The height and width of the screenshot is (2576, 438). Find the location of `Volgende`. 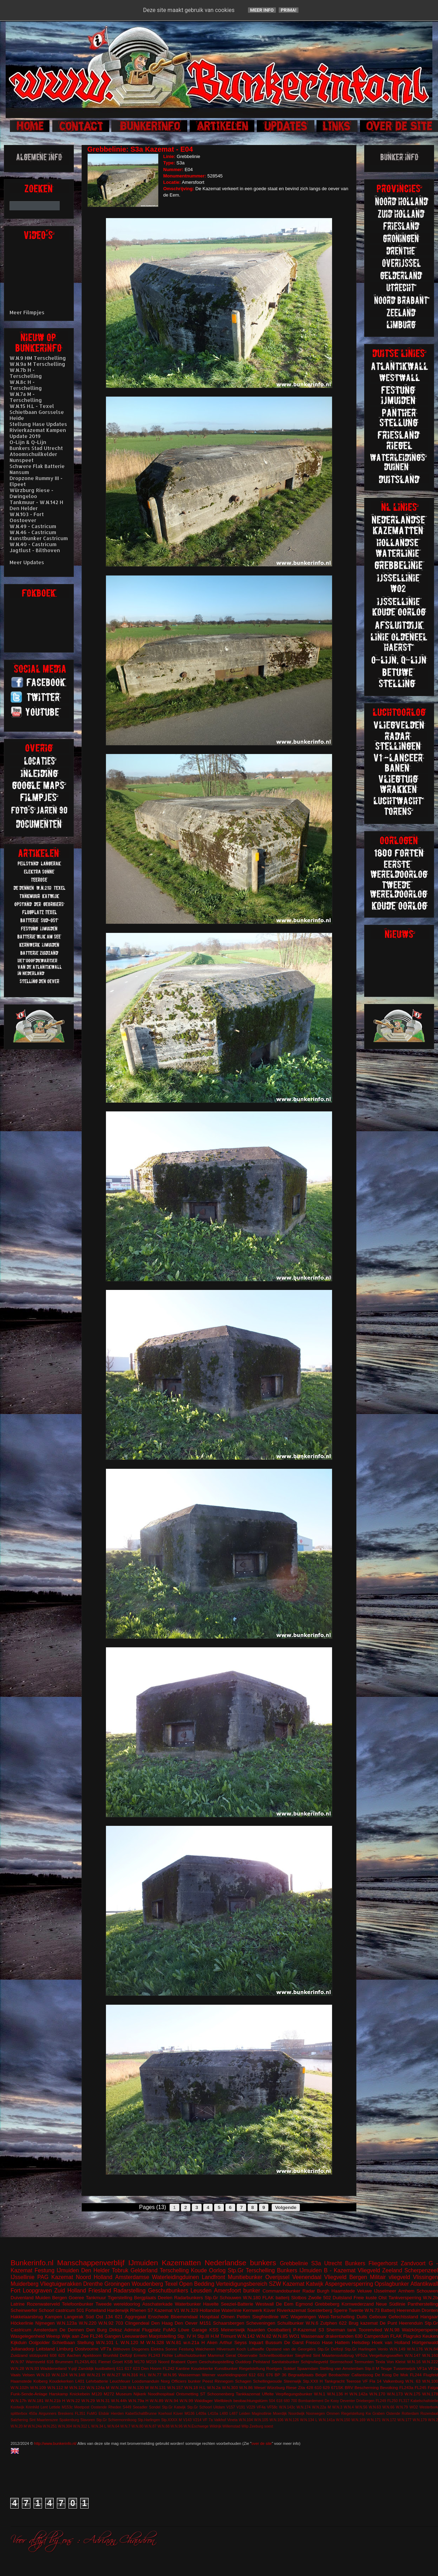

Volgende is located at coordinates (285, 2207).